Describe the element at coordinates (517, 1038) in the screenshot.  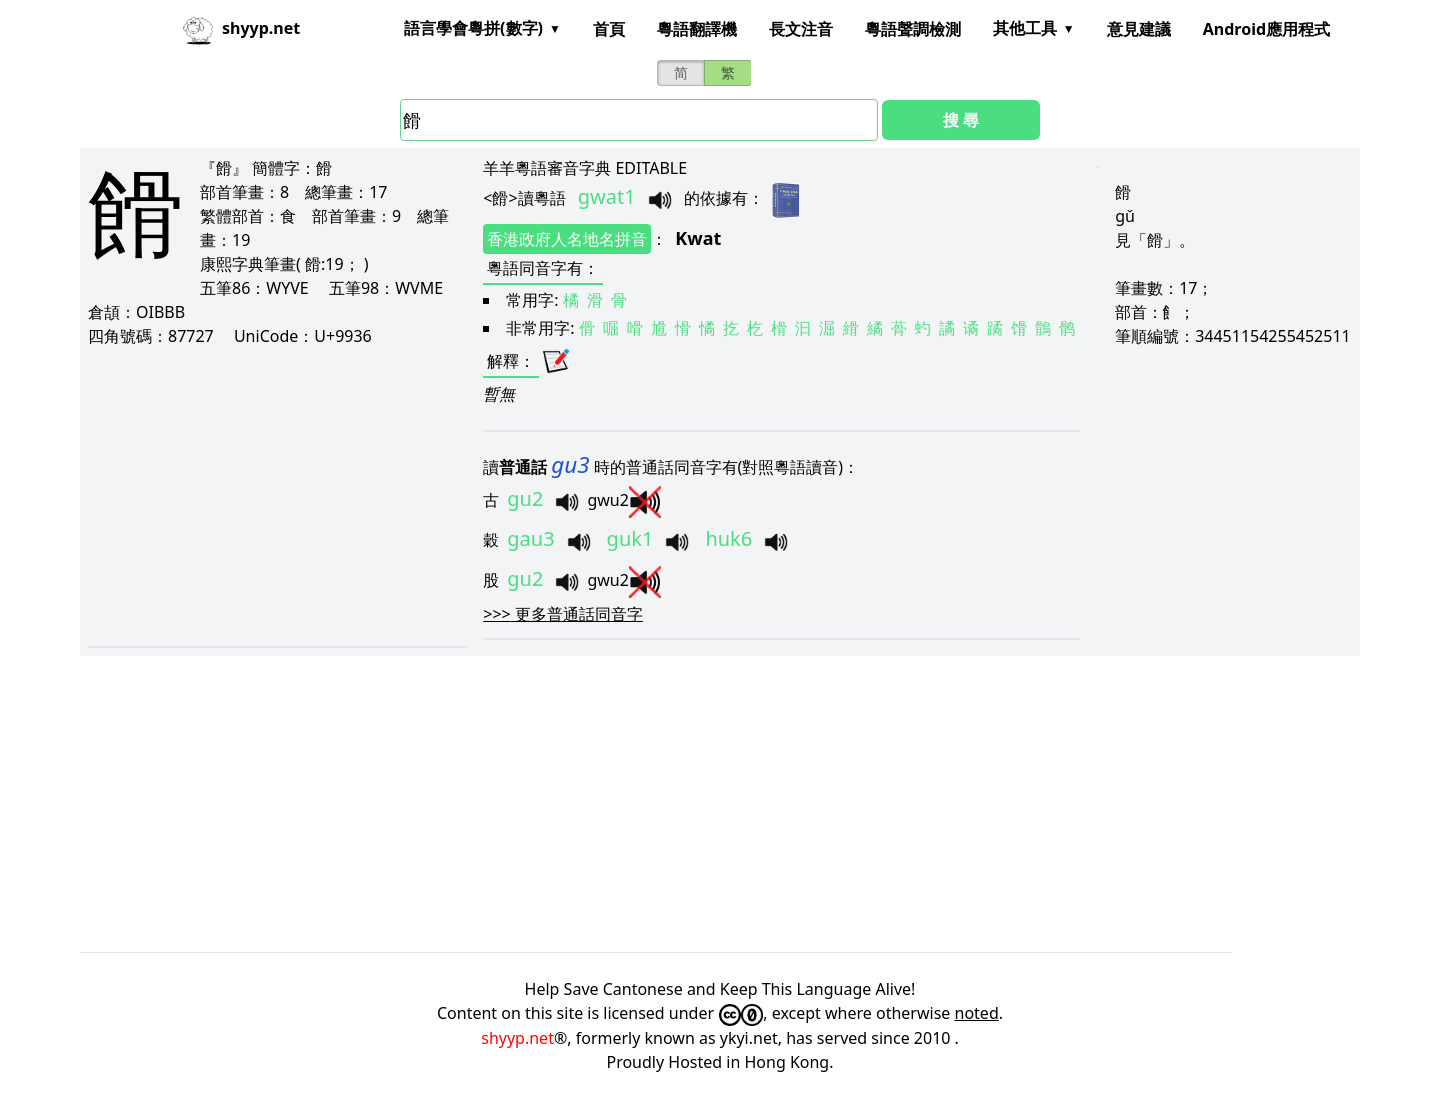
I see `shyyp.net` at that location.